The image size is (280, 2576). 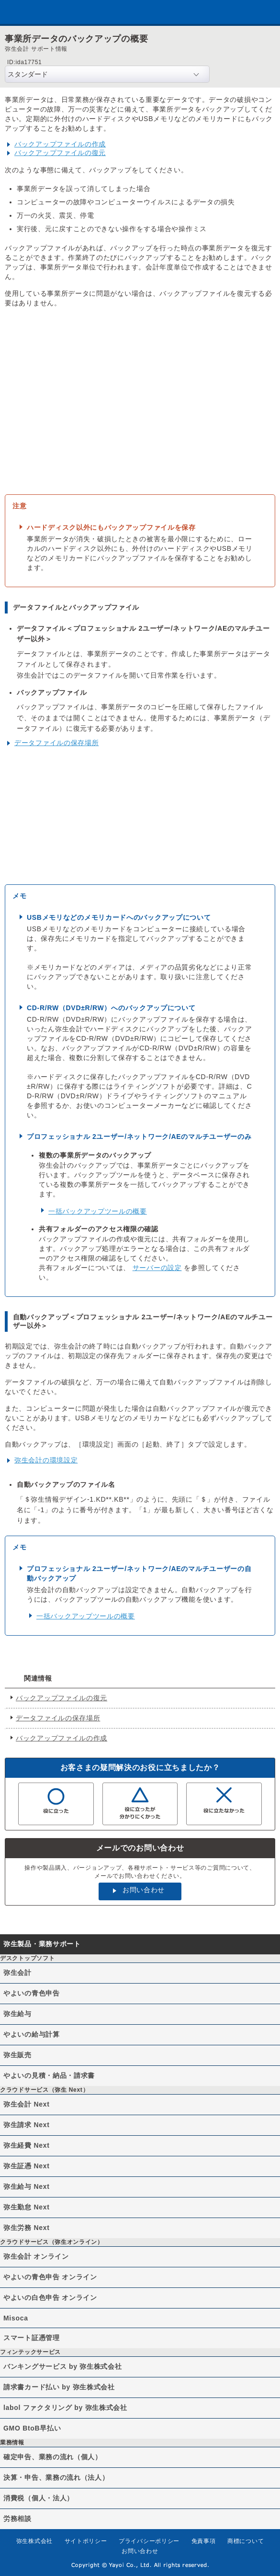 I want to click on Misoca, so click(x=15, y=2318).